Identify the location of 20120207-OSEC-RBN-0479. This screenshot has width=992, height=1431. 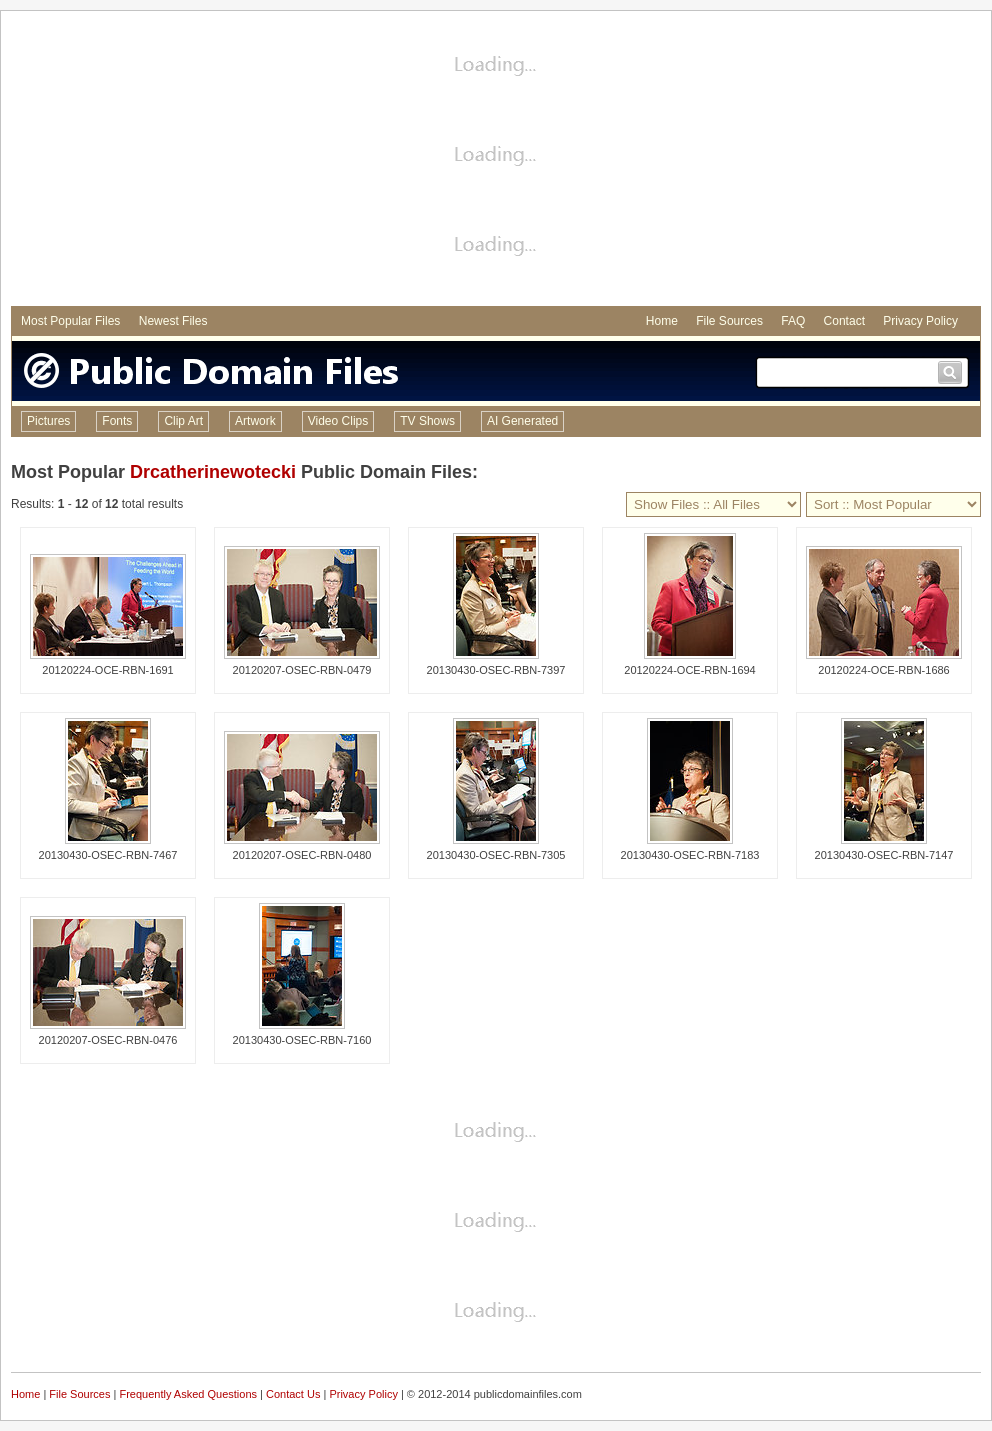
(302, 670).